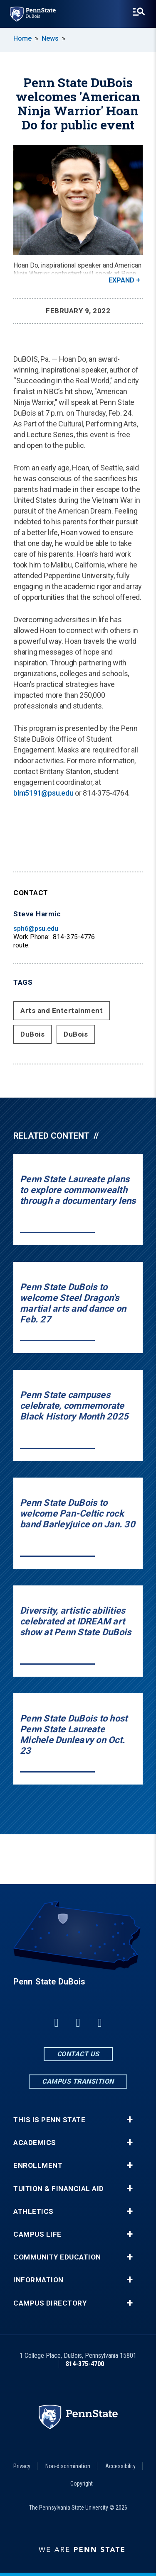 The height and width of the screenshot is (2576, 156). I want to click on This is Penn State, so click(49, 2120).